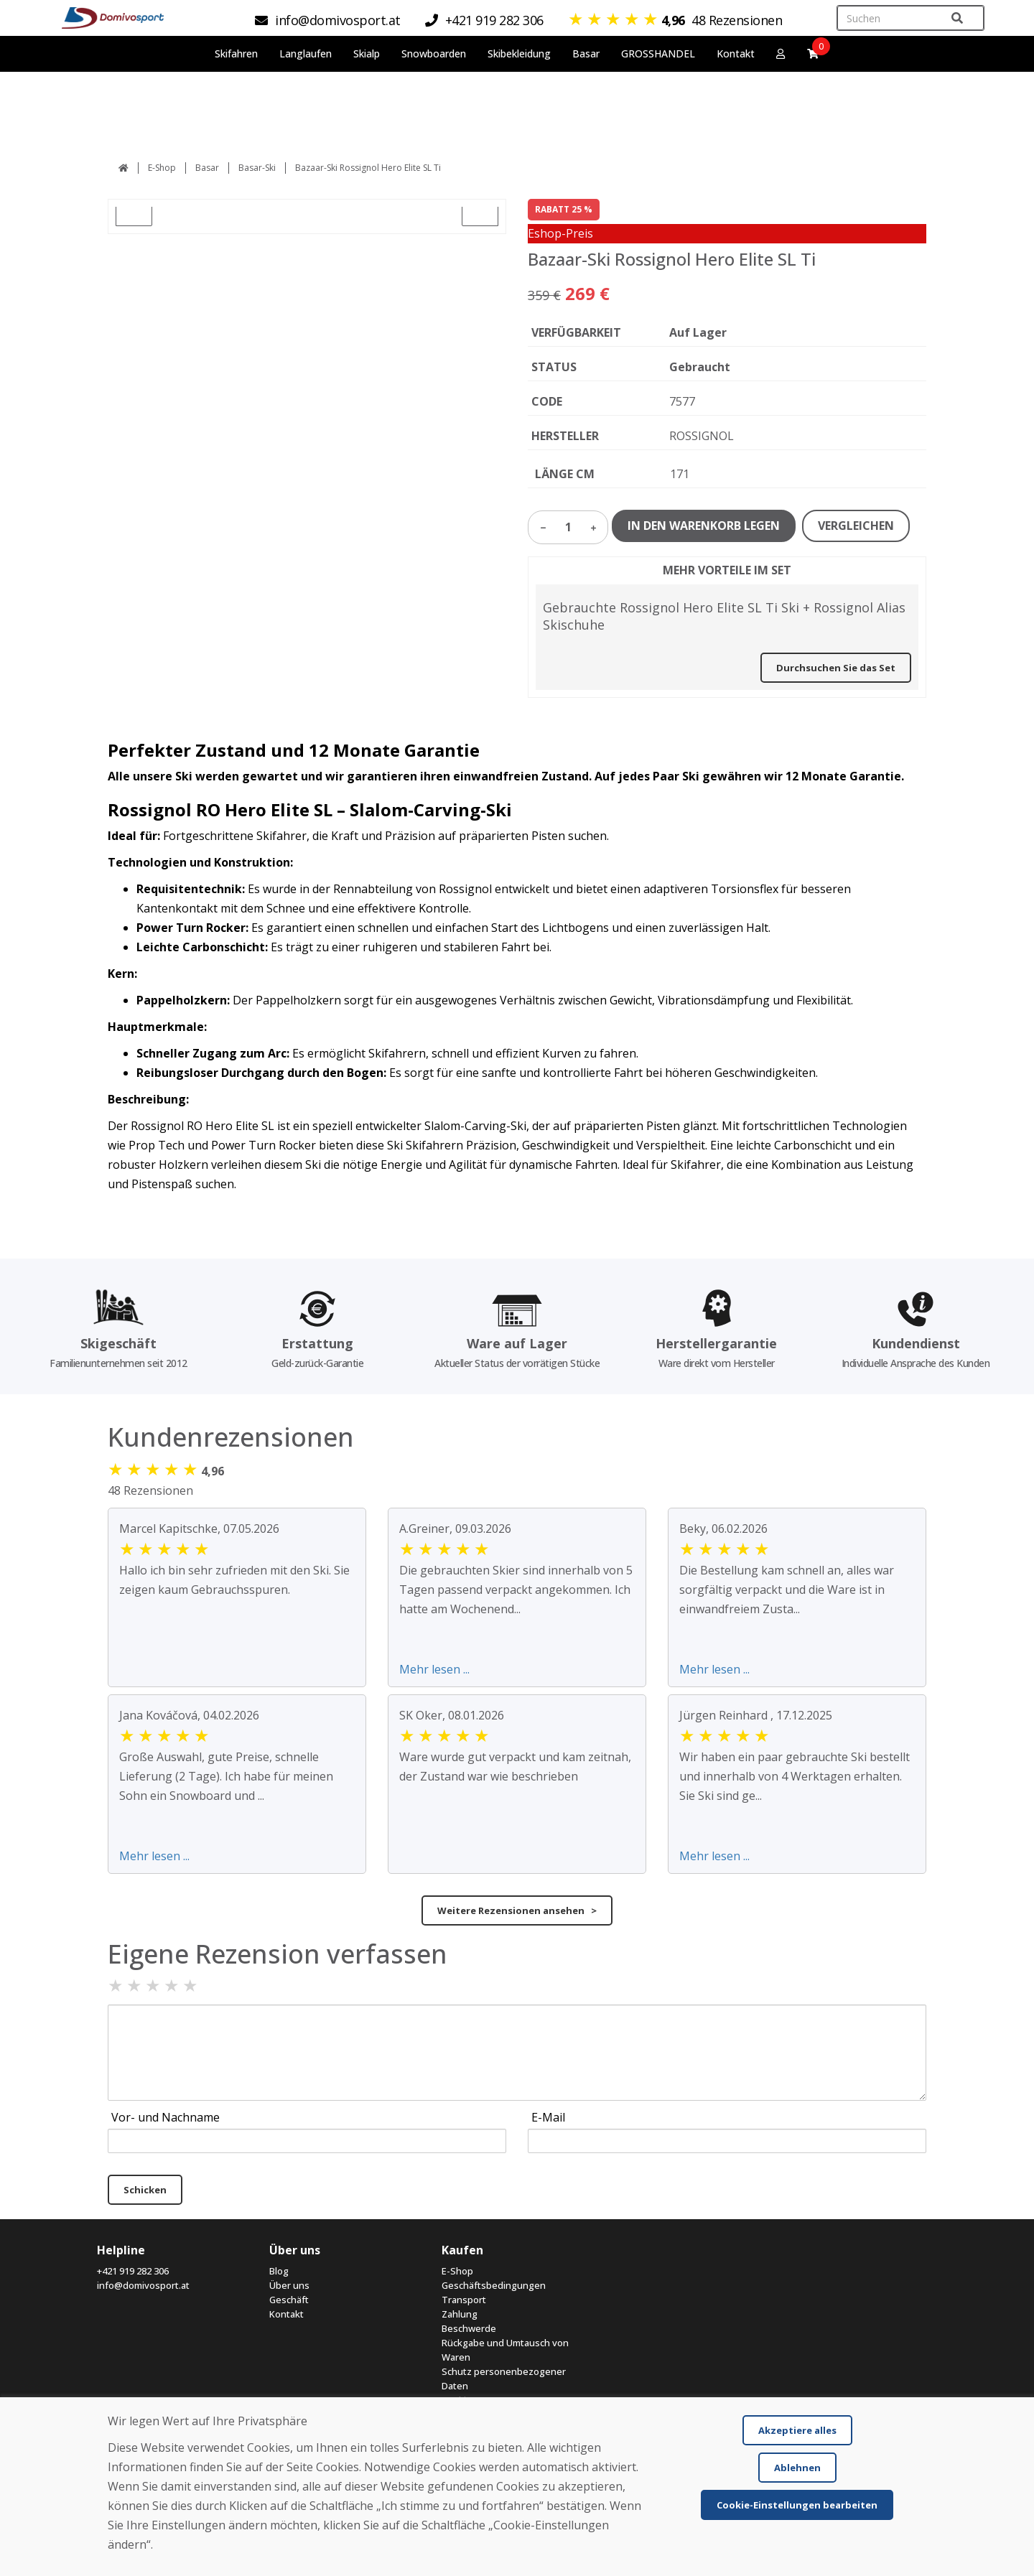  Describe the element at coordinates (835, 667) in the screenshot. I see `Durchsuchen Sie das Set` at that location.